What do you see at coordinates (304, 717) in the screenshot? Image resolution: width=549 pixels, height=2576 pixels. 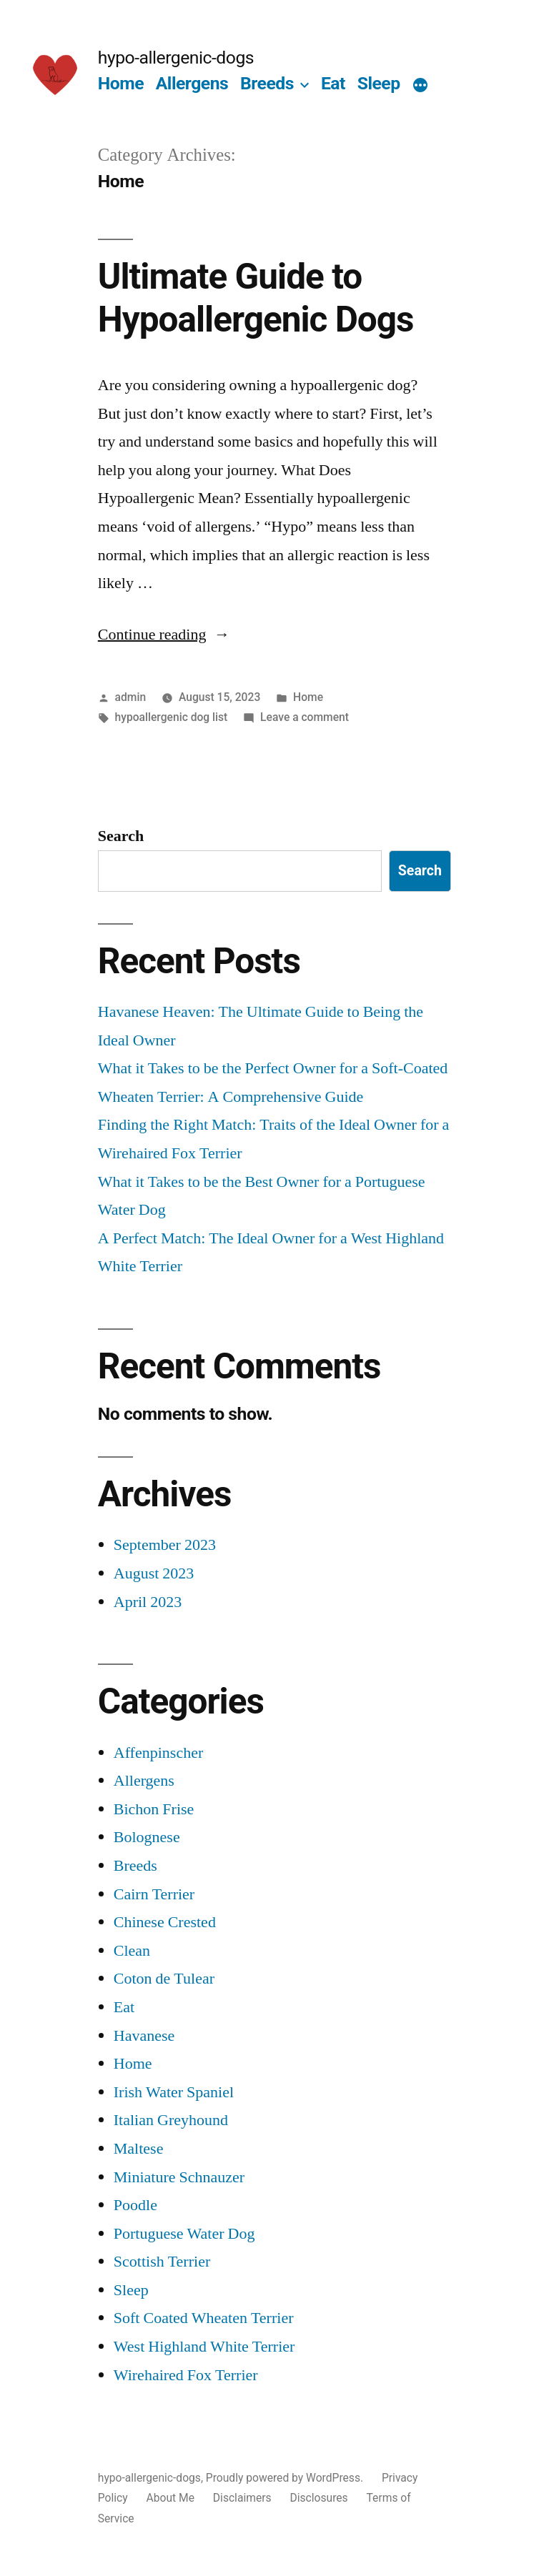 I see `Leave a comment` at bounding box center [304, 717].